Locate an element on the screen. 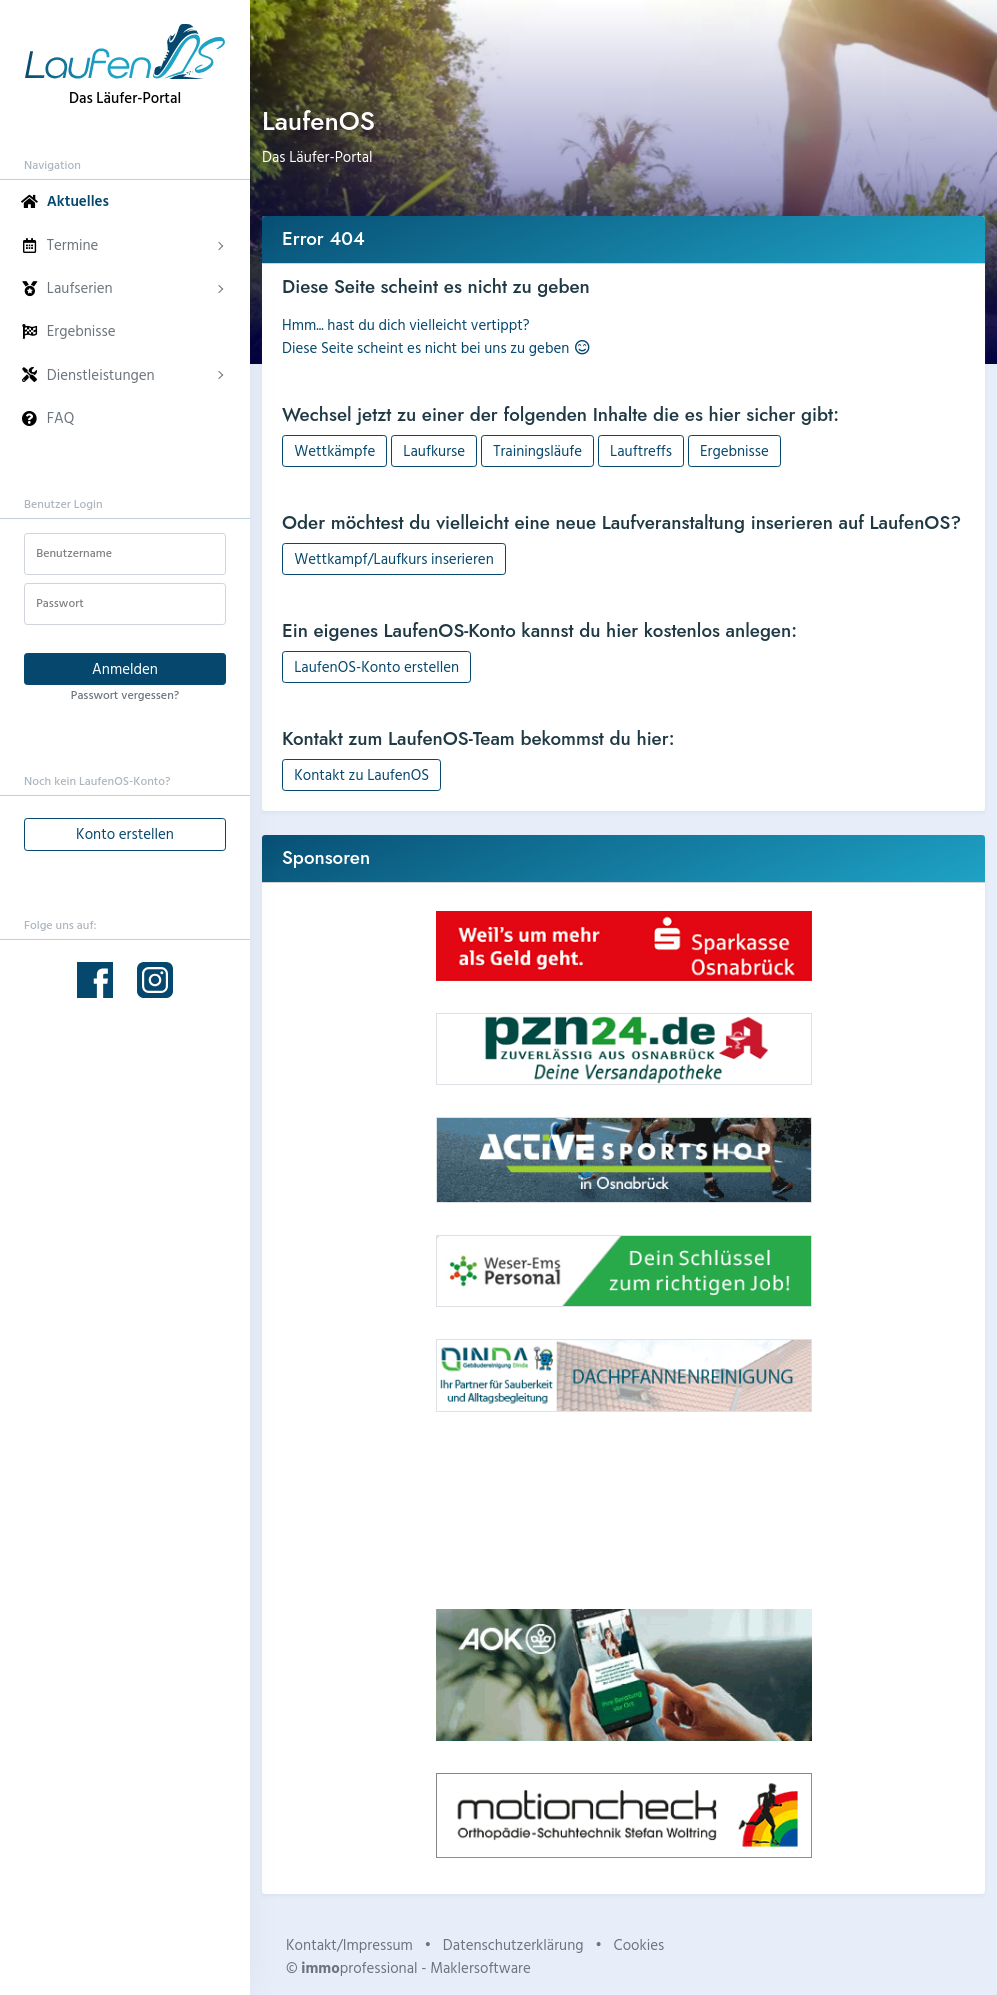 The height and width of the screenshot is (1995, 997). Kontakt zu LaufenOS is located at coordinates (361, 774).